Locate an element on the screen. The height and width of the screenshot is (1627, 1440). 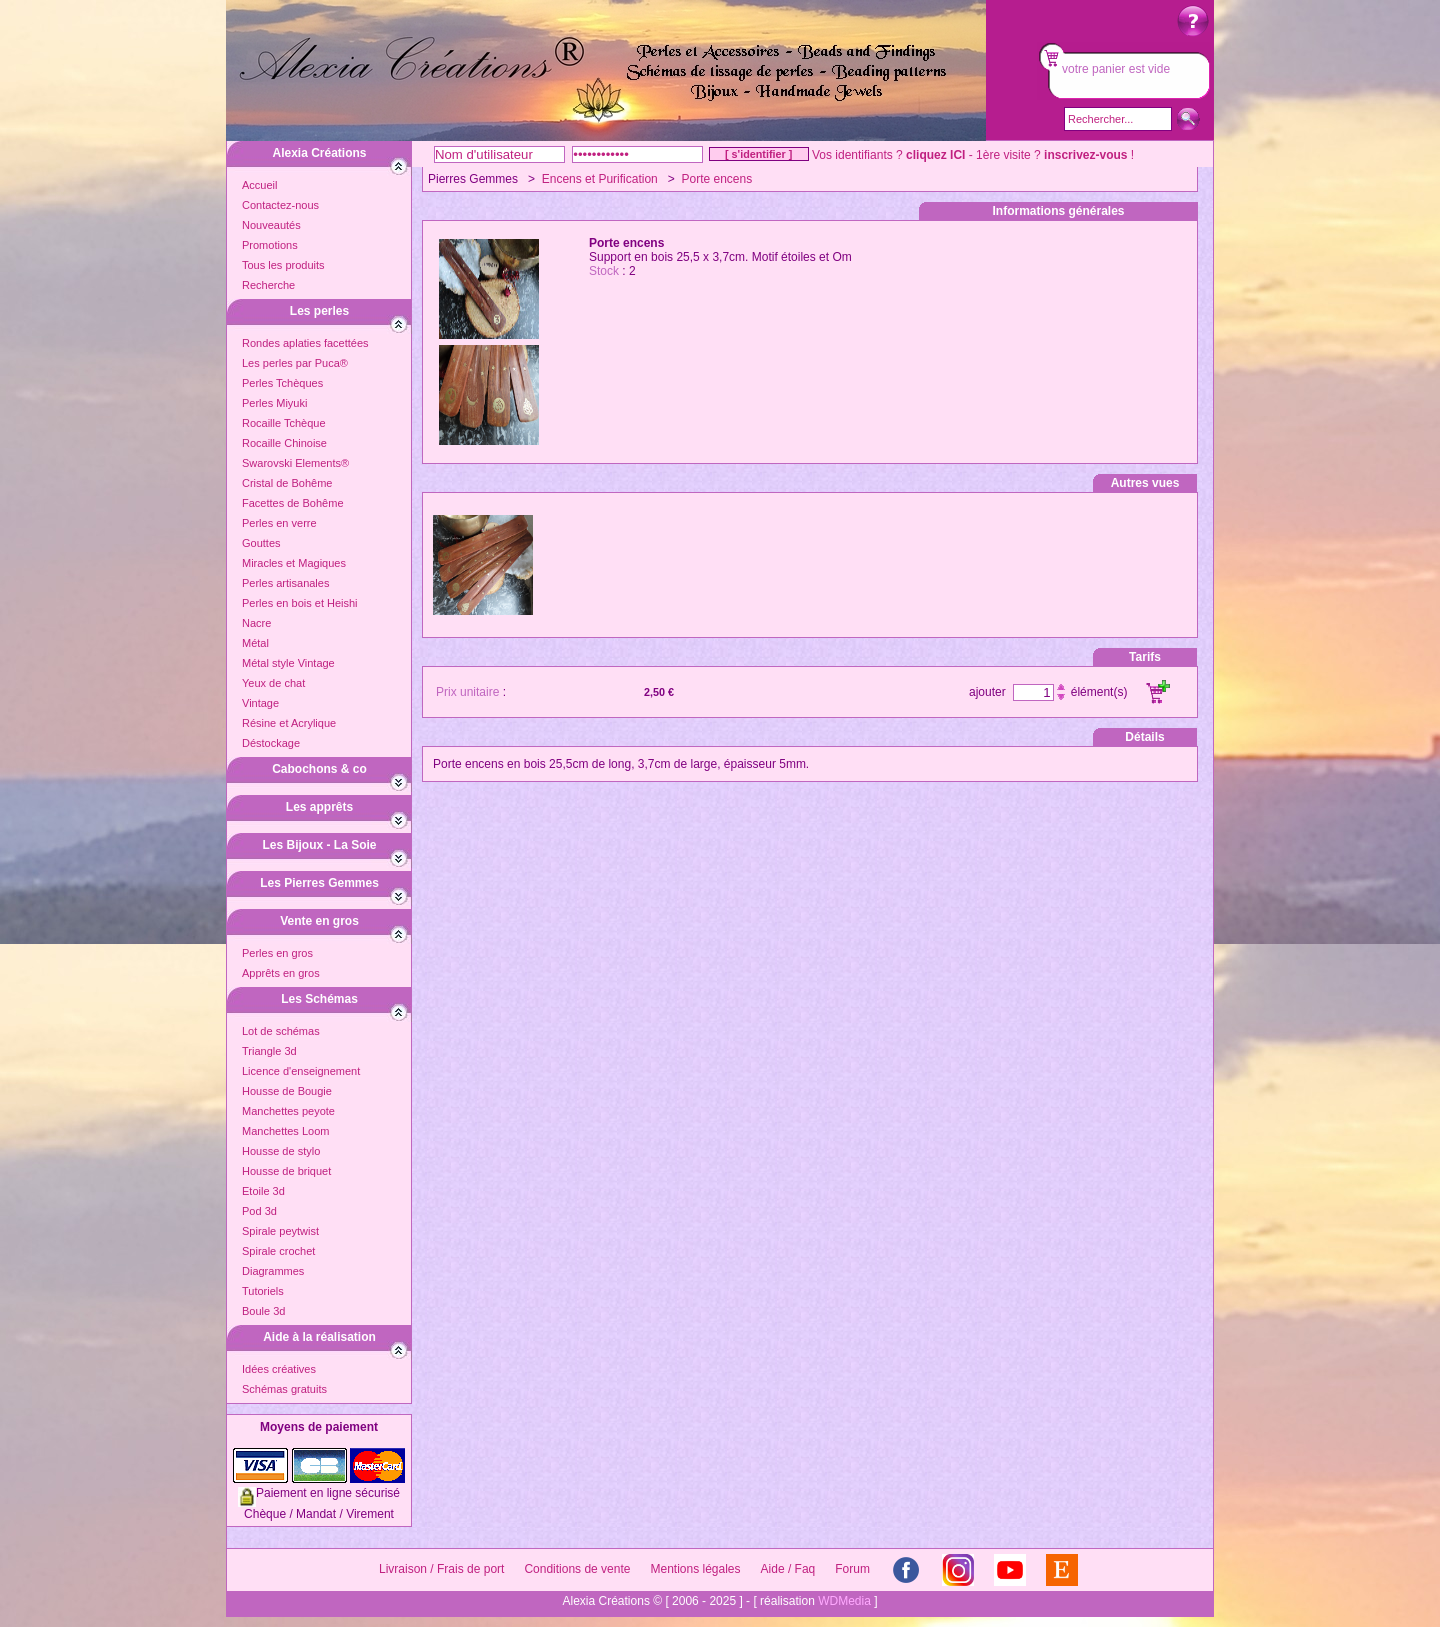
Housse de briquet is located at coordinates (286, 1171).